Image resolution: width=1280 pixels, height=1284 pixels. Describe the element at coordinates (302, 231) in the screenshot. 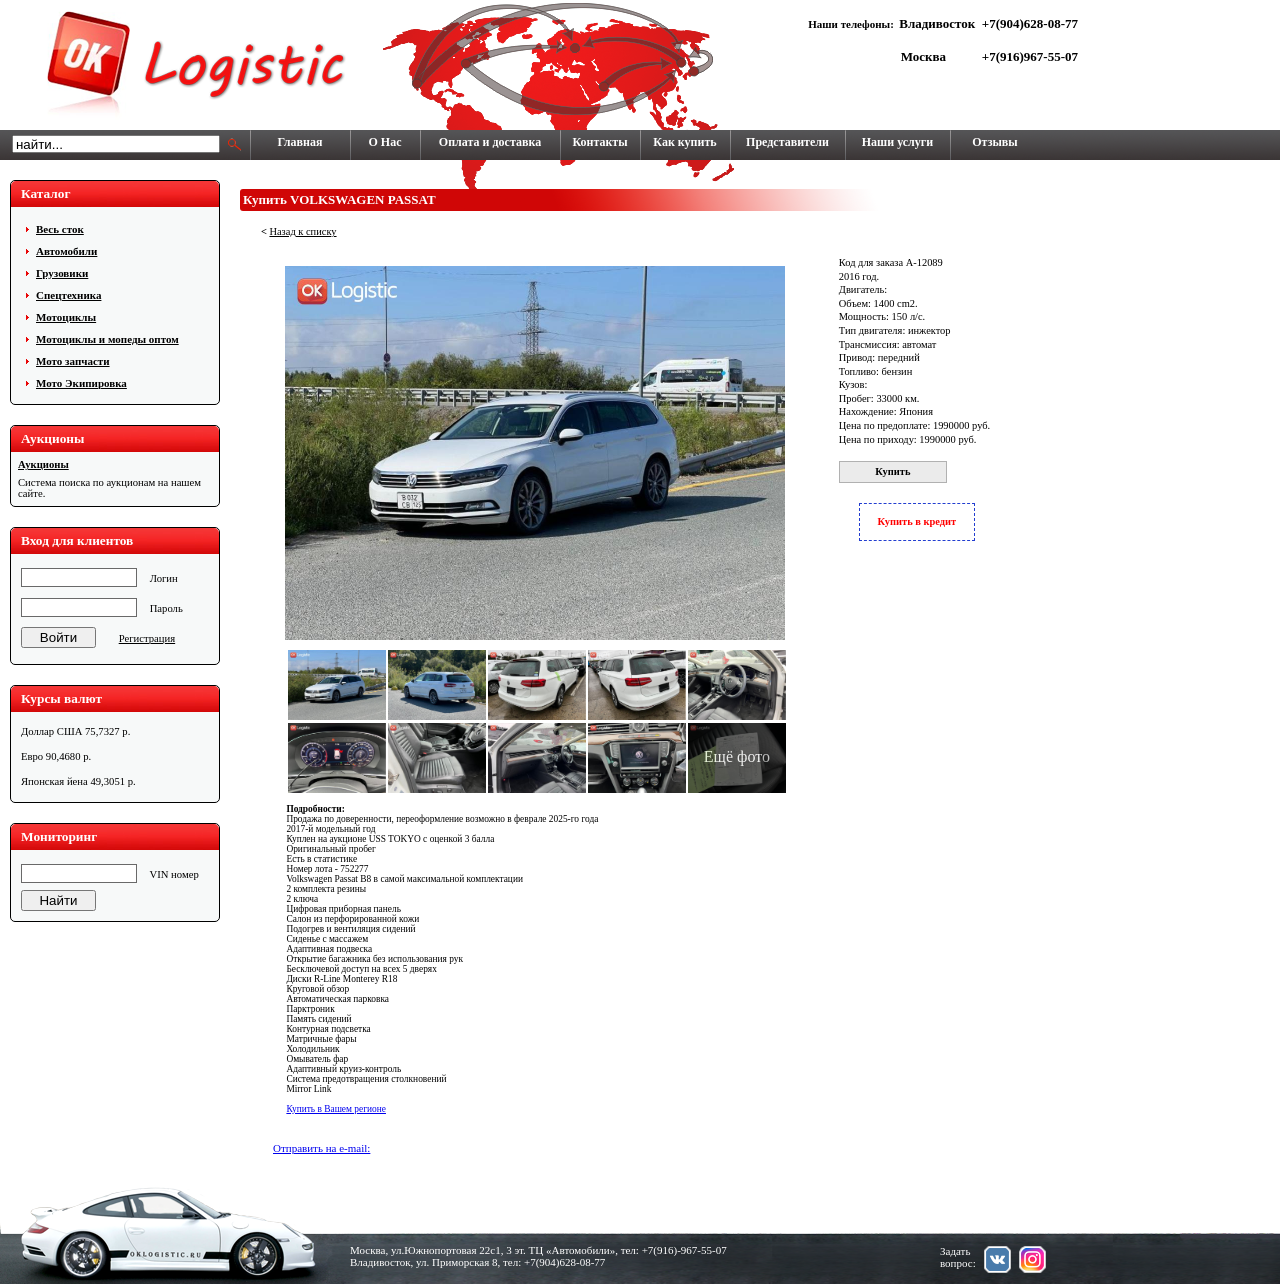

I see `Назад к списку` at that location.